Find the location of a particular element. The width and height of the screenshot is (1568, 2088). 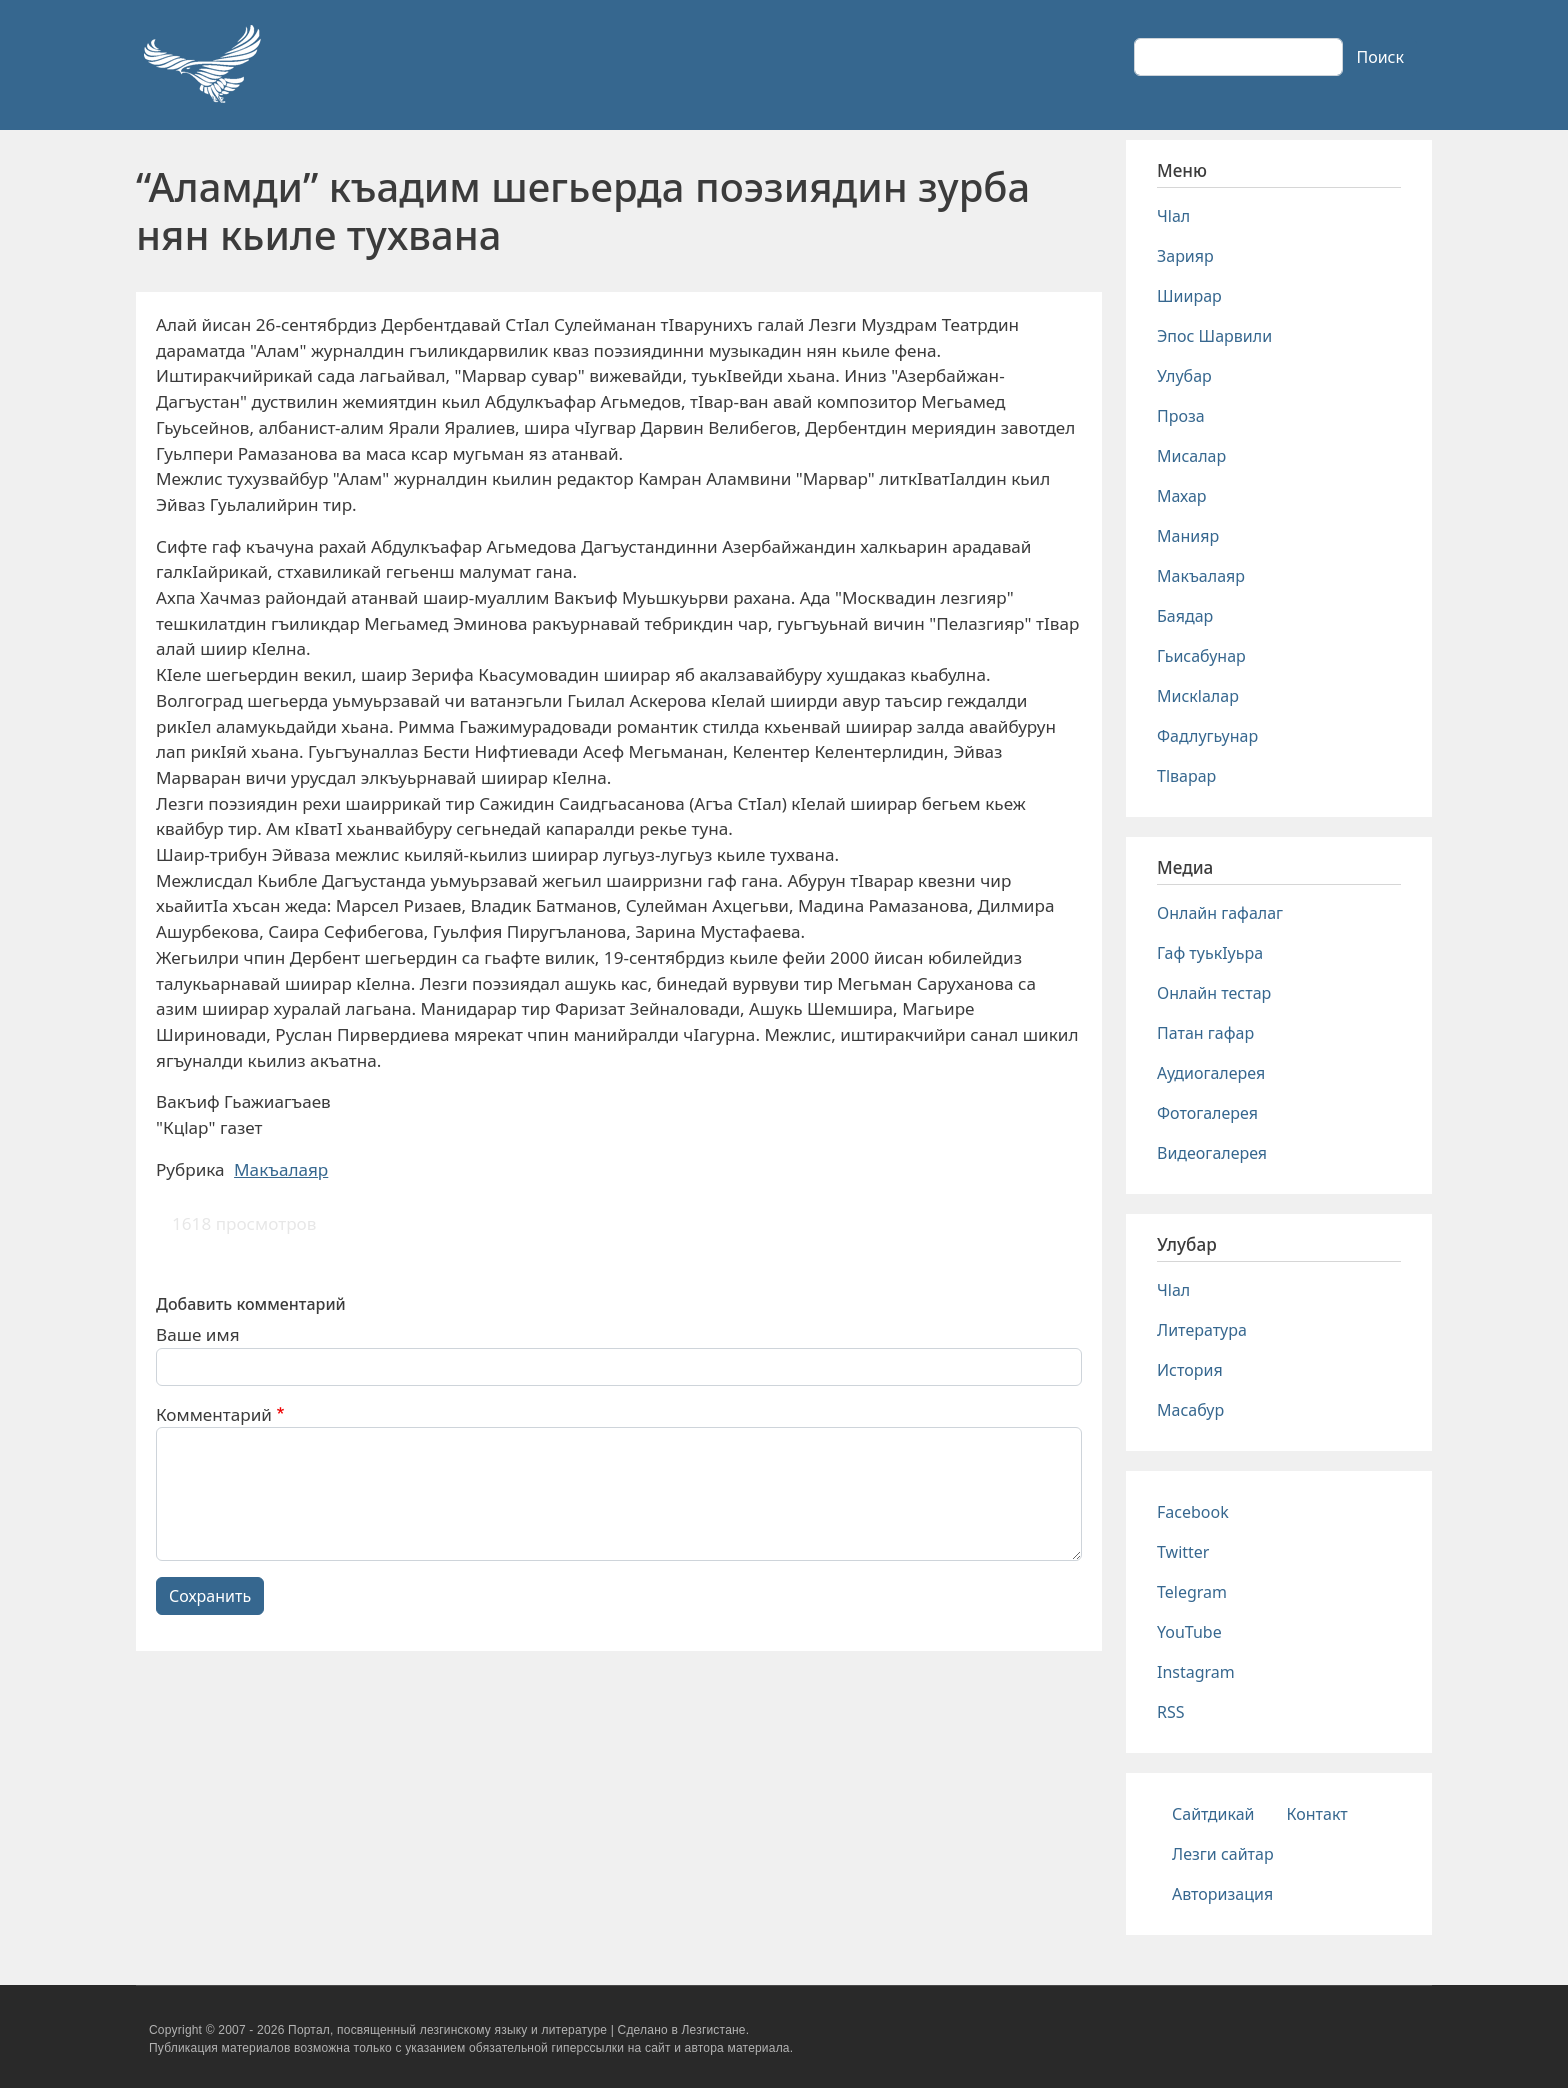

RSS is located at coordinates (1171, 1712).